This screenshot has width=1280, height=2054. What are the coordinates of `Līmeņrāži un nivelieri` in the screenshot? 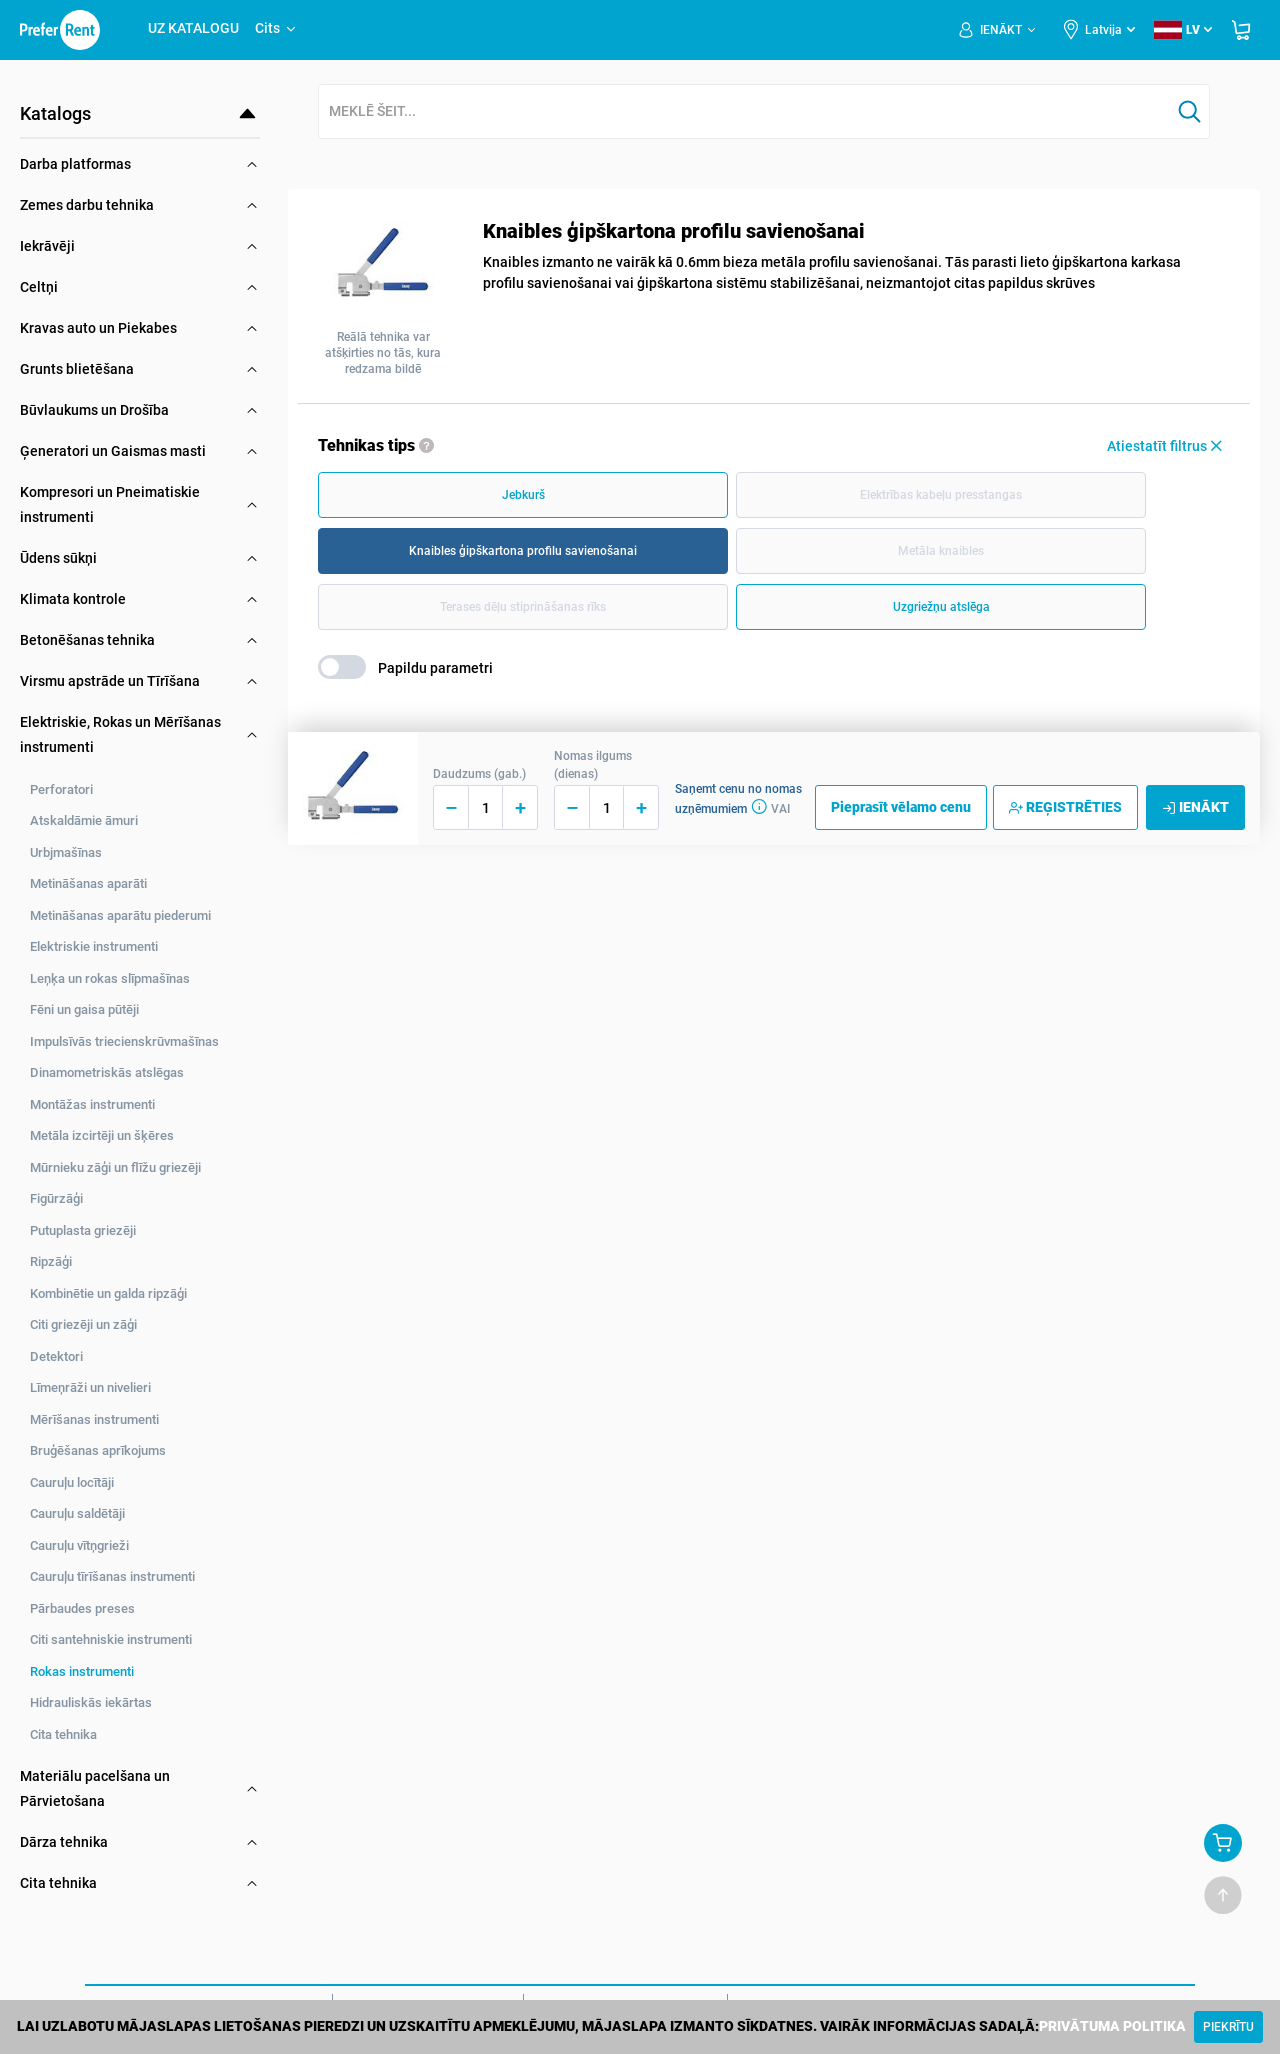 It's located at (90, 1387).